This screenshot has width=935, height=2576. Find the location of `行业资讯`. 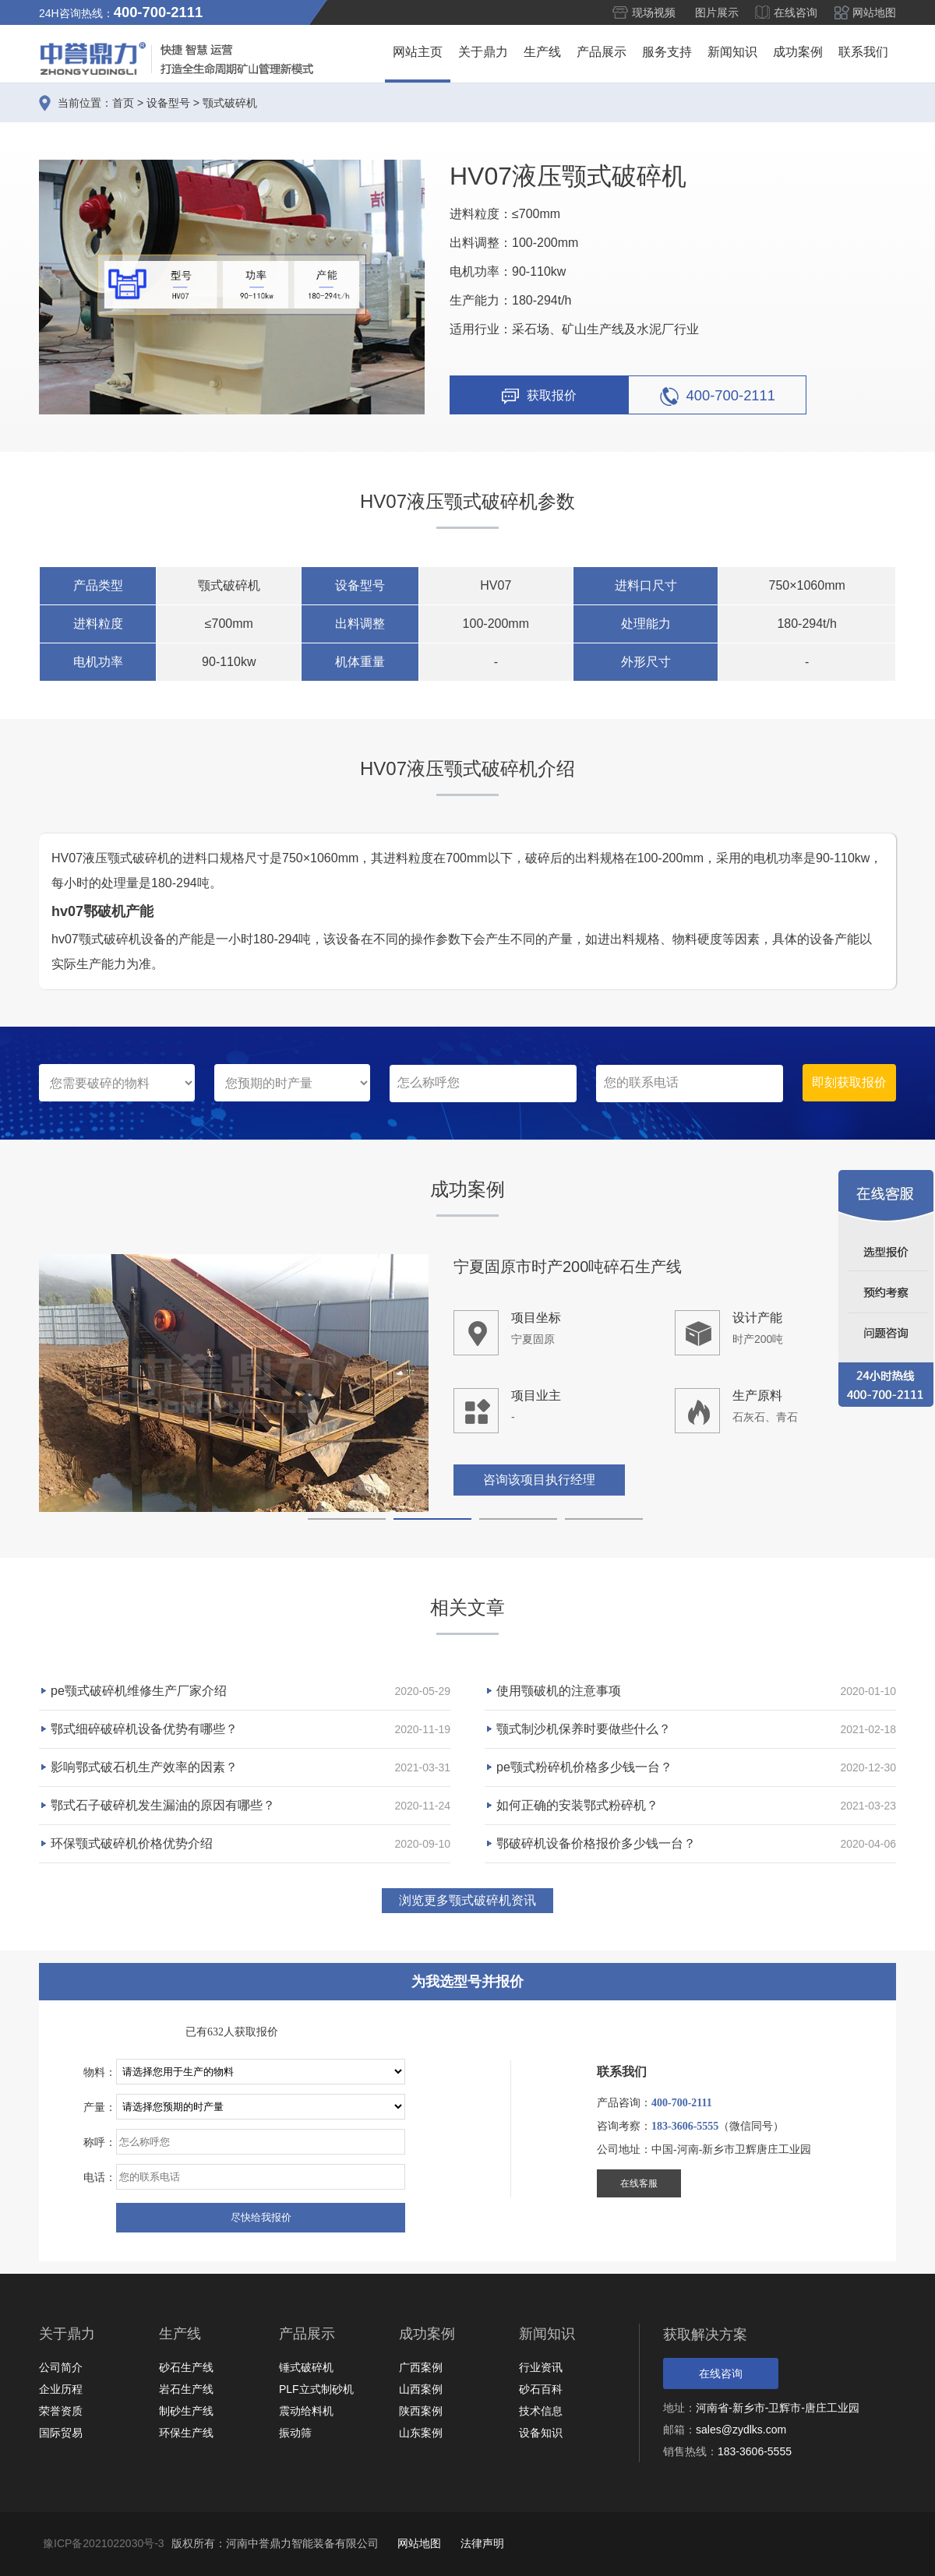

行业资讯 is located at coordinates (541, 2367).